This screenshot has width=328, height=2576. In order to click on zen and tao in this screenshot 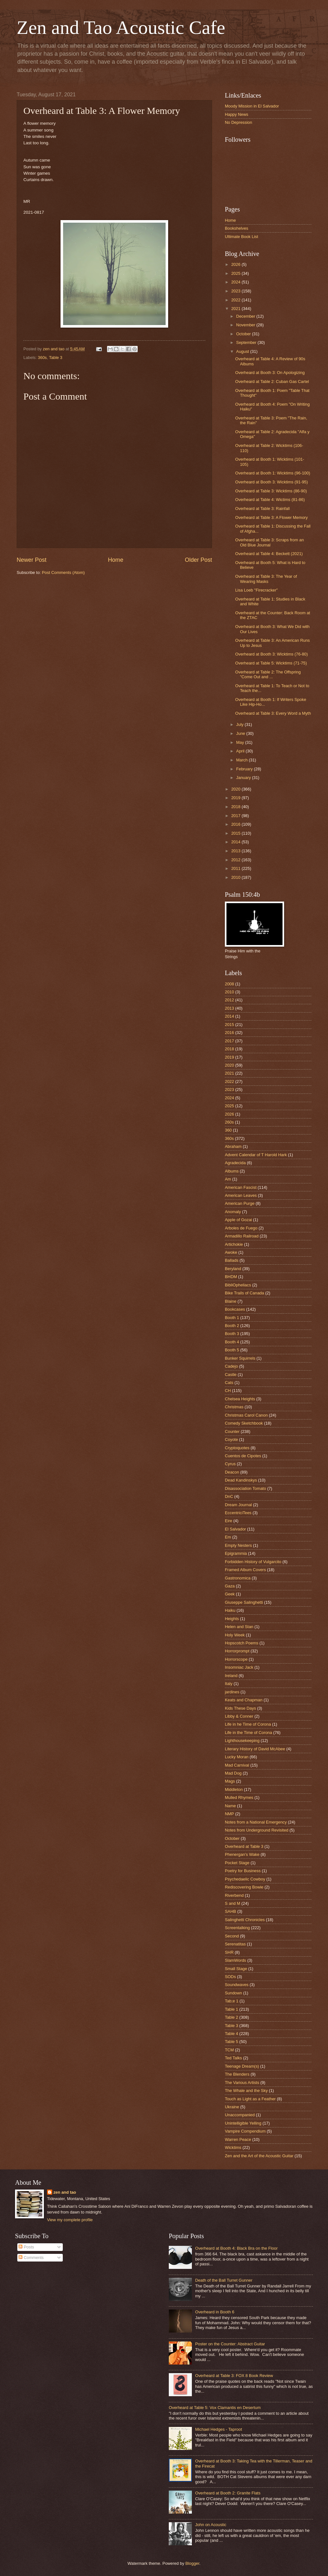, I will do `click(64, 2192)`.